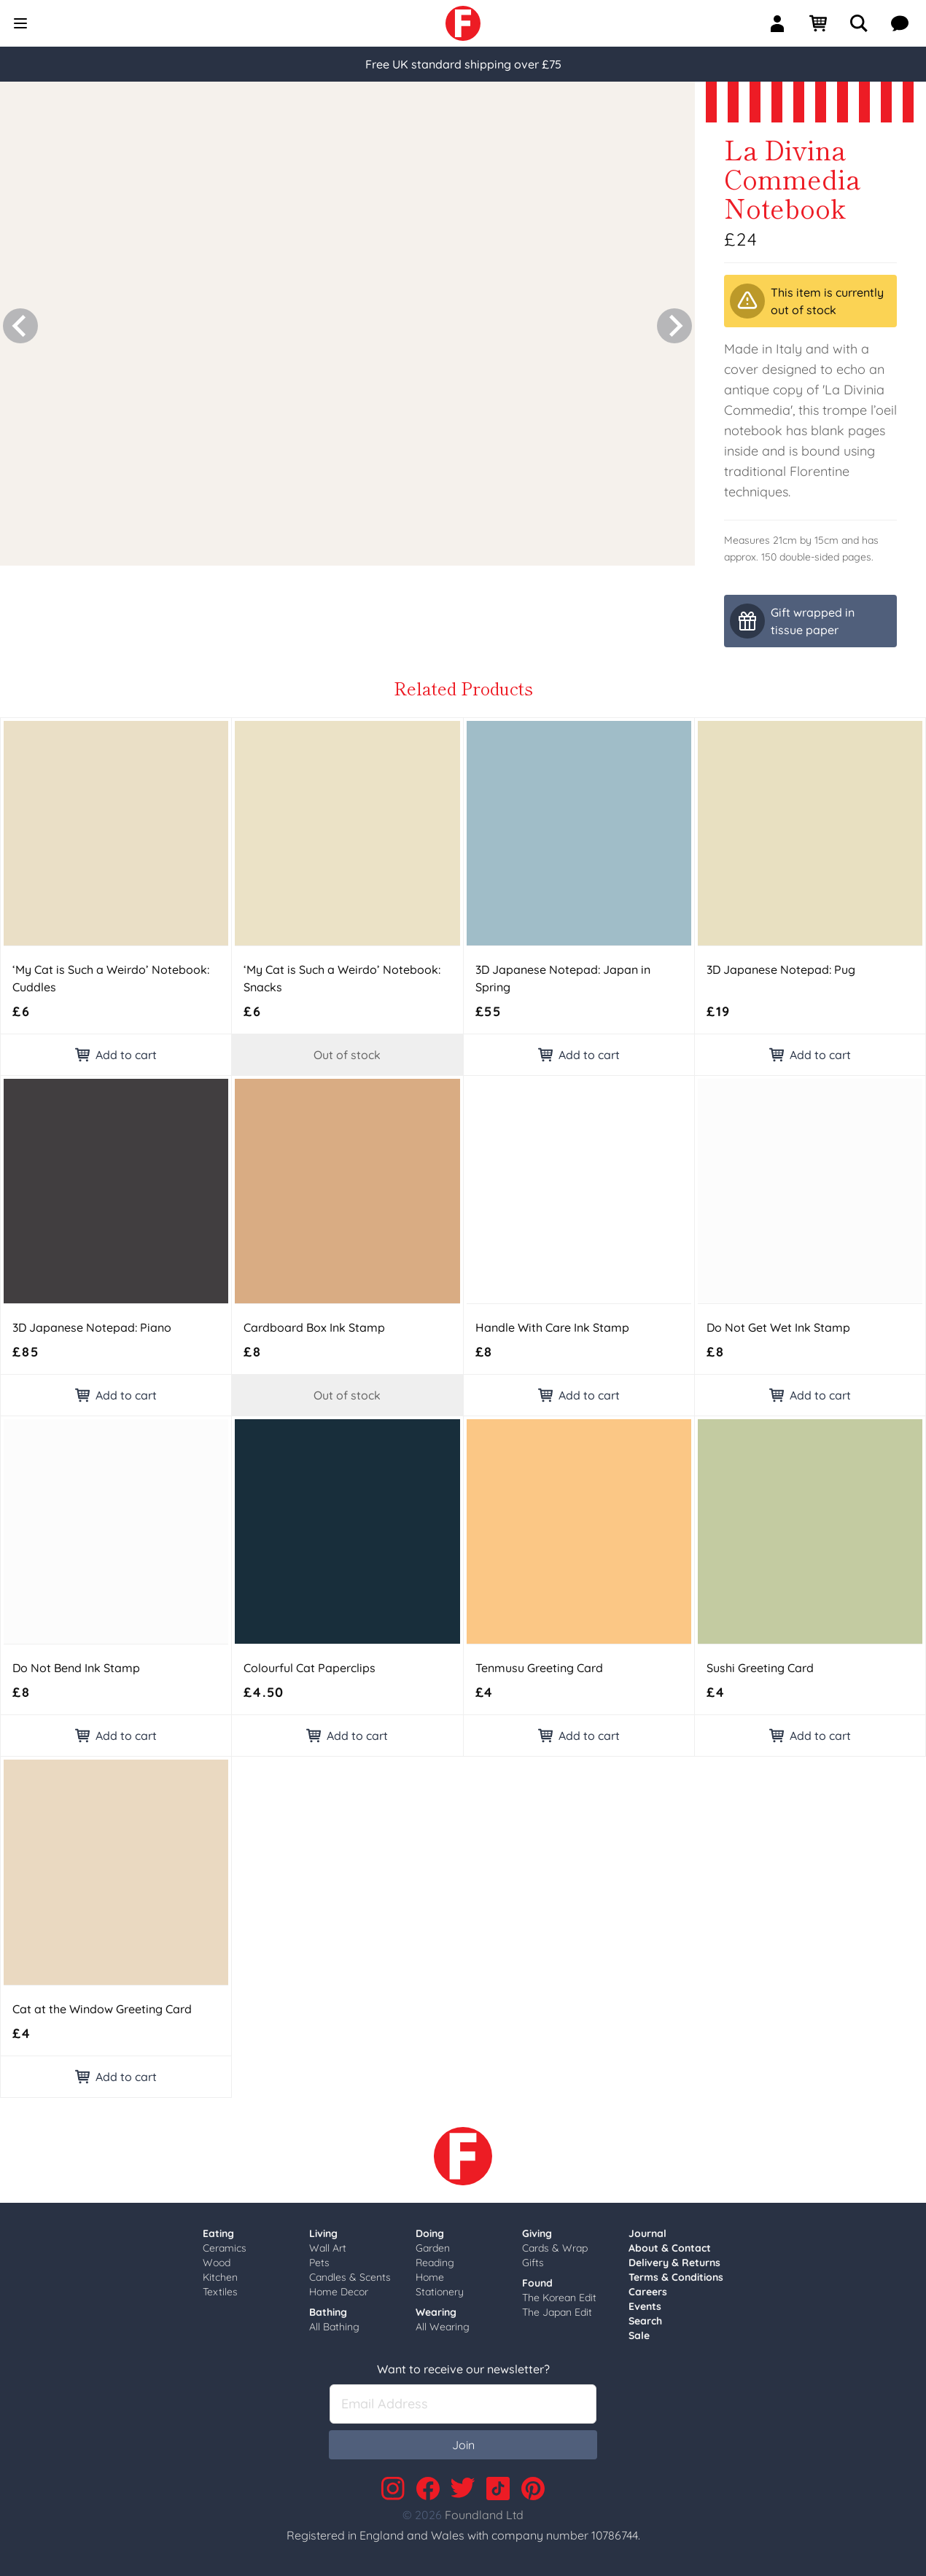  I want to click on Reading, so click(435, 2262).